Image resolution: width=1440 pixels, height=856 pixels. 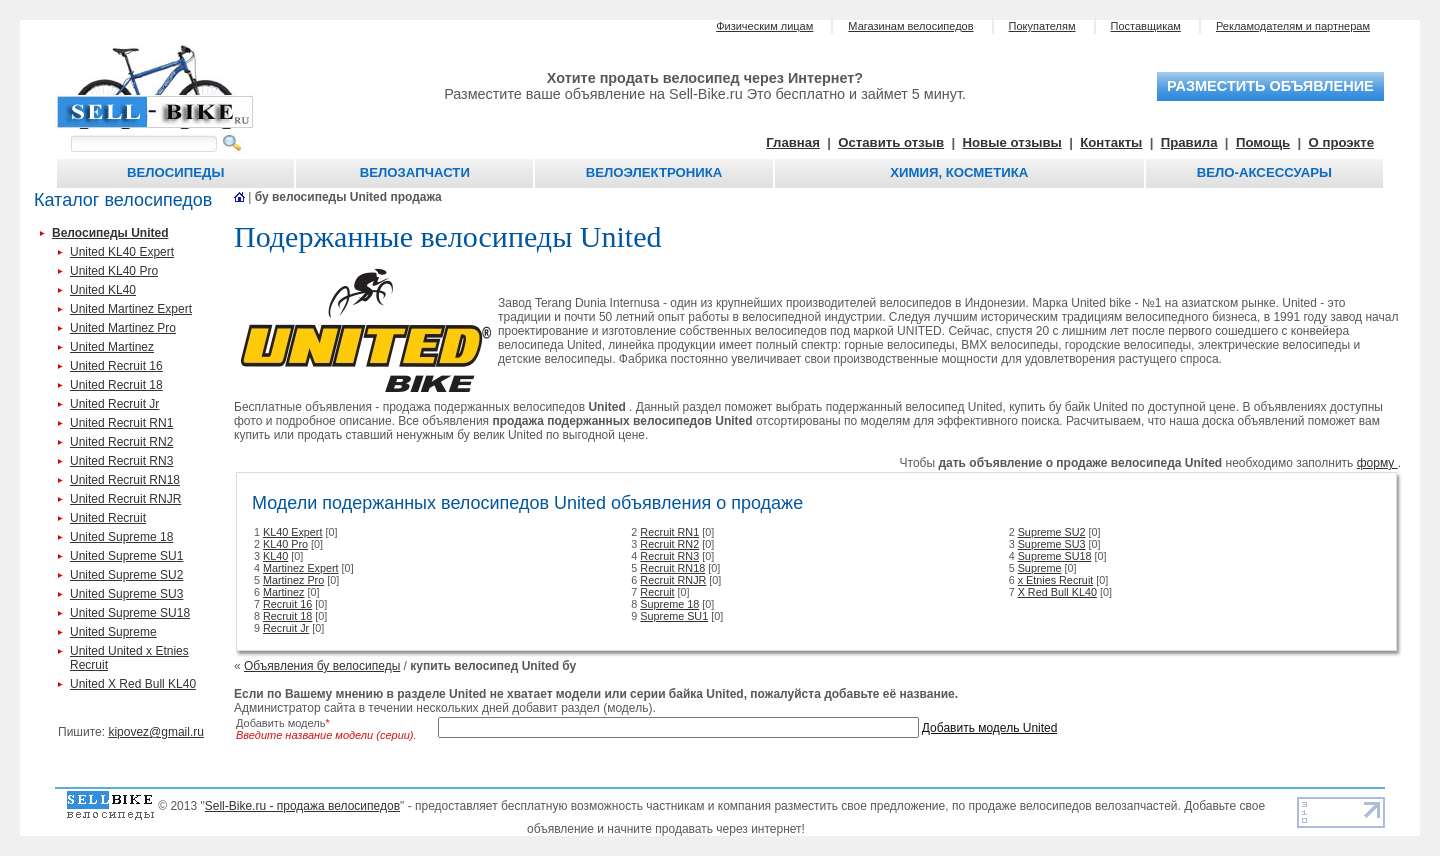 What do you see at coordinates (116, 385) in the screenshot?
I see `United Recruit 18` at bounding box center [116, 385].